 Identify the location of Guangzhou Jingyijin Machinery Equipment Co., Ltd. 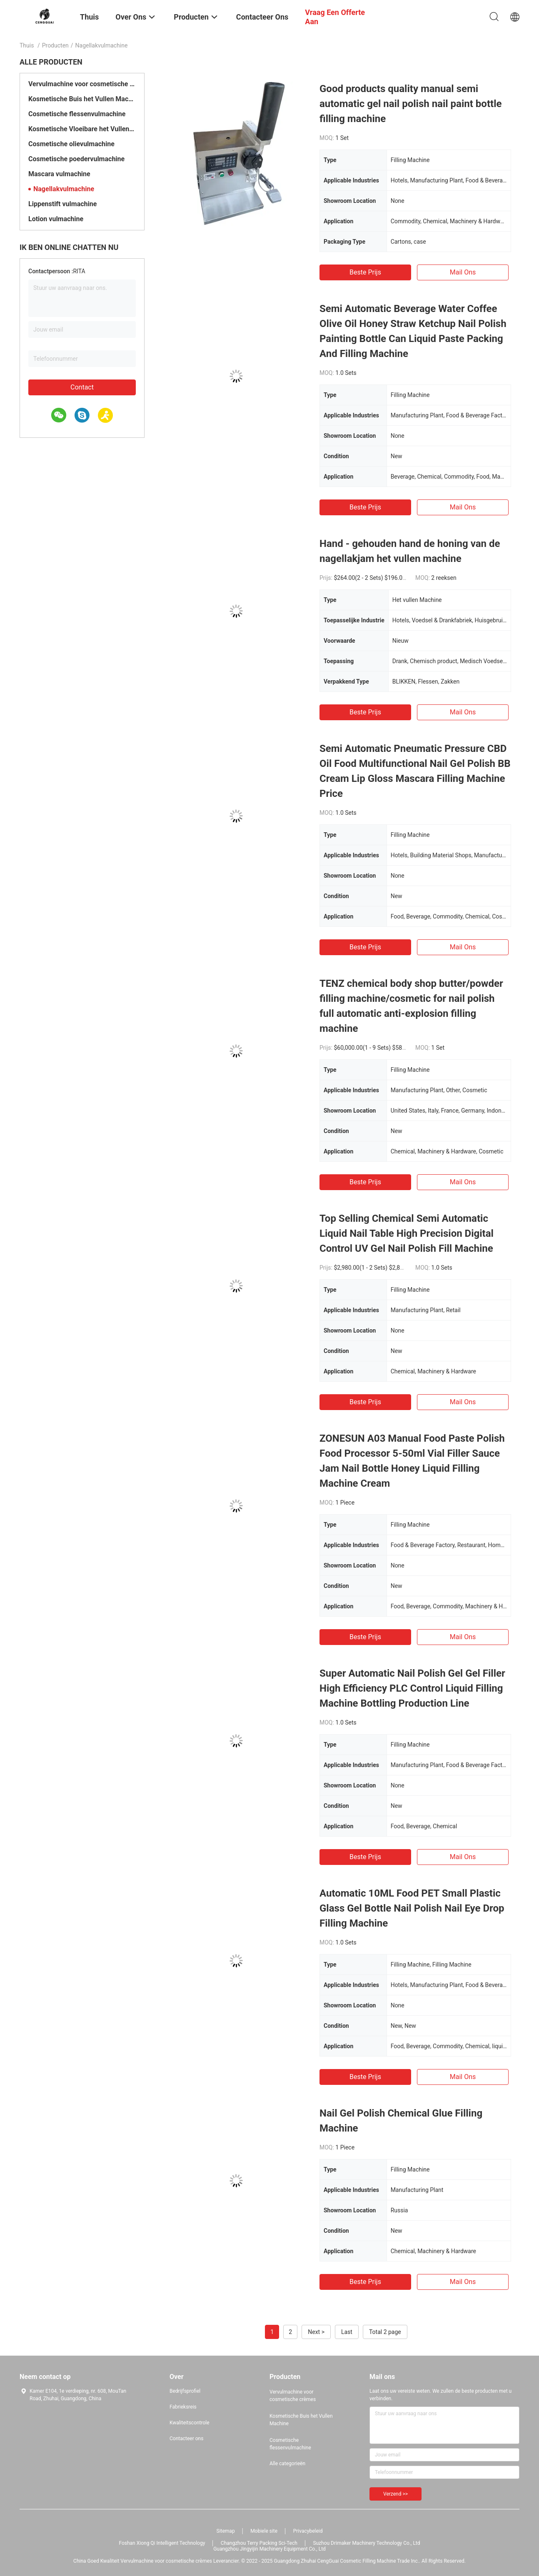
(269, 2549).